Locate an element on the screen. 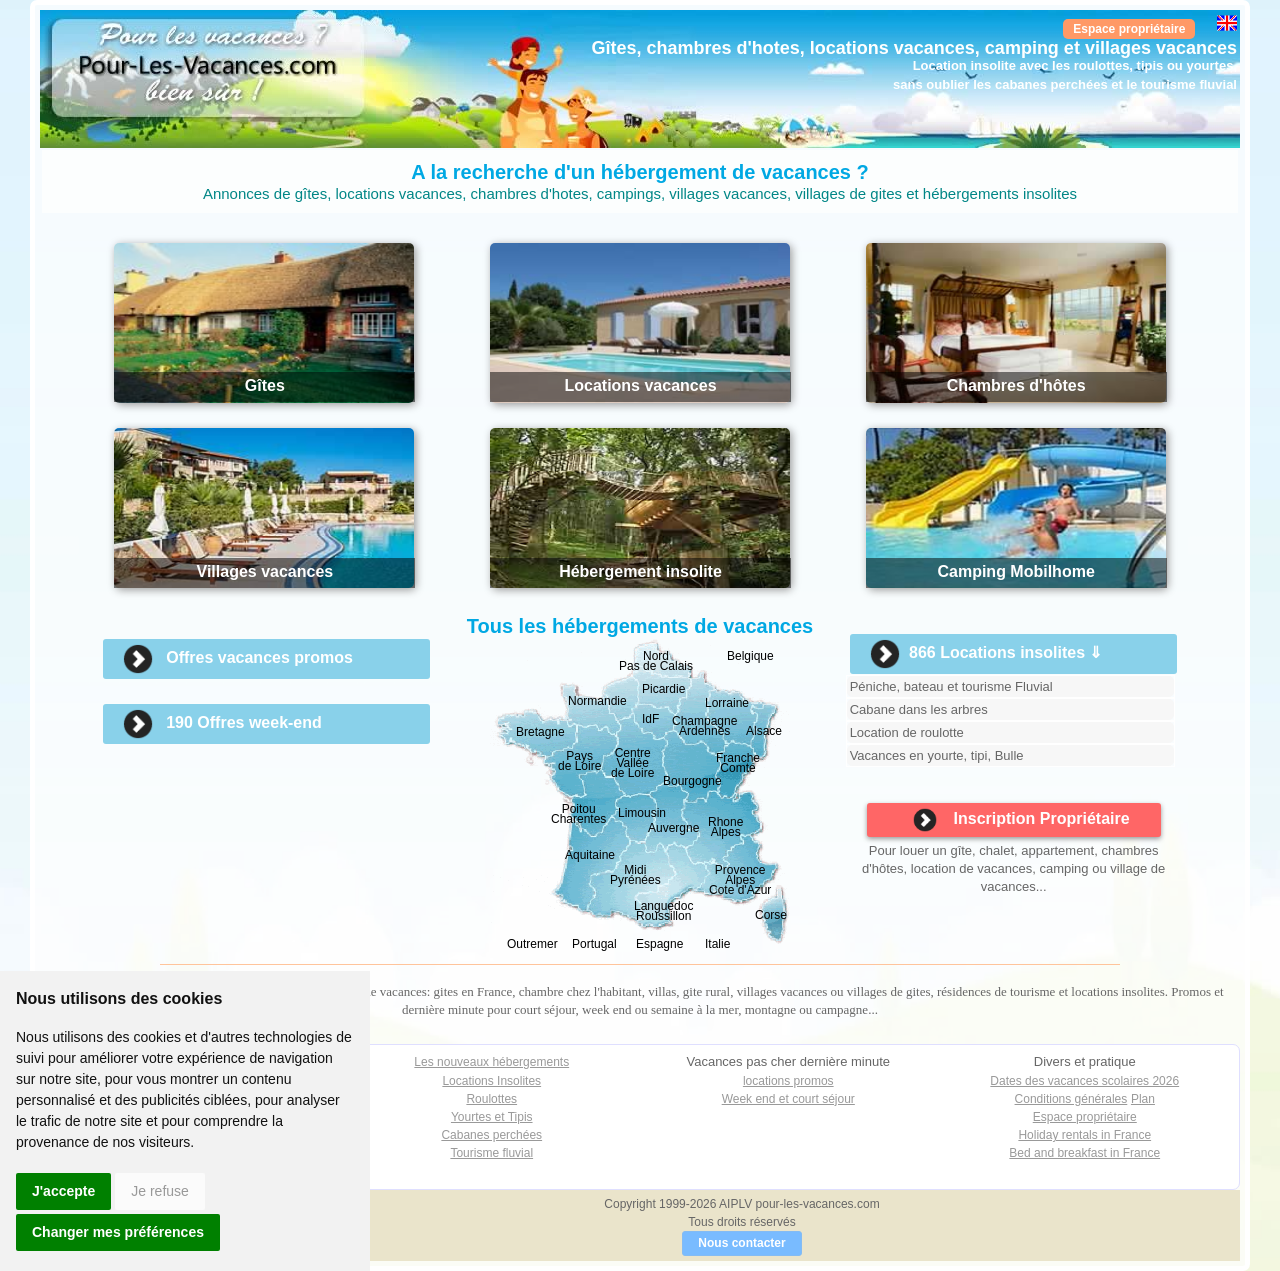 This screenshot has height=1271, width=1280. J'accepte [button] is located at coordinates (63, 1191).